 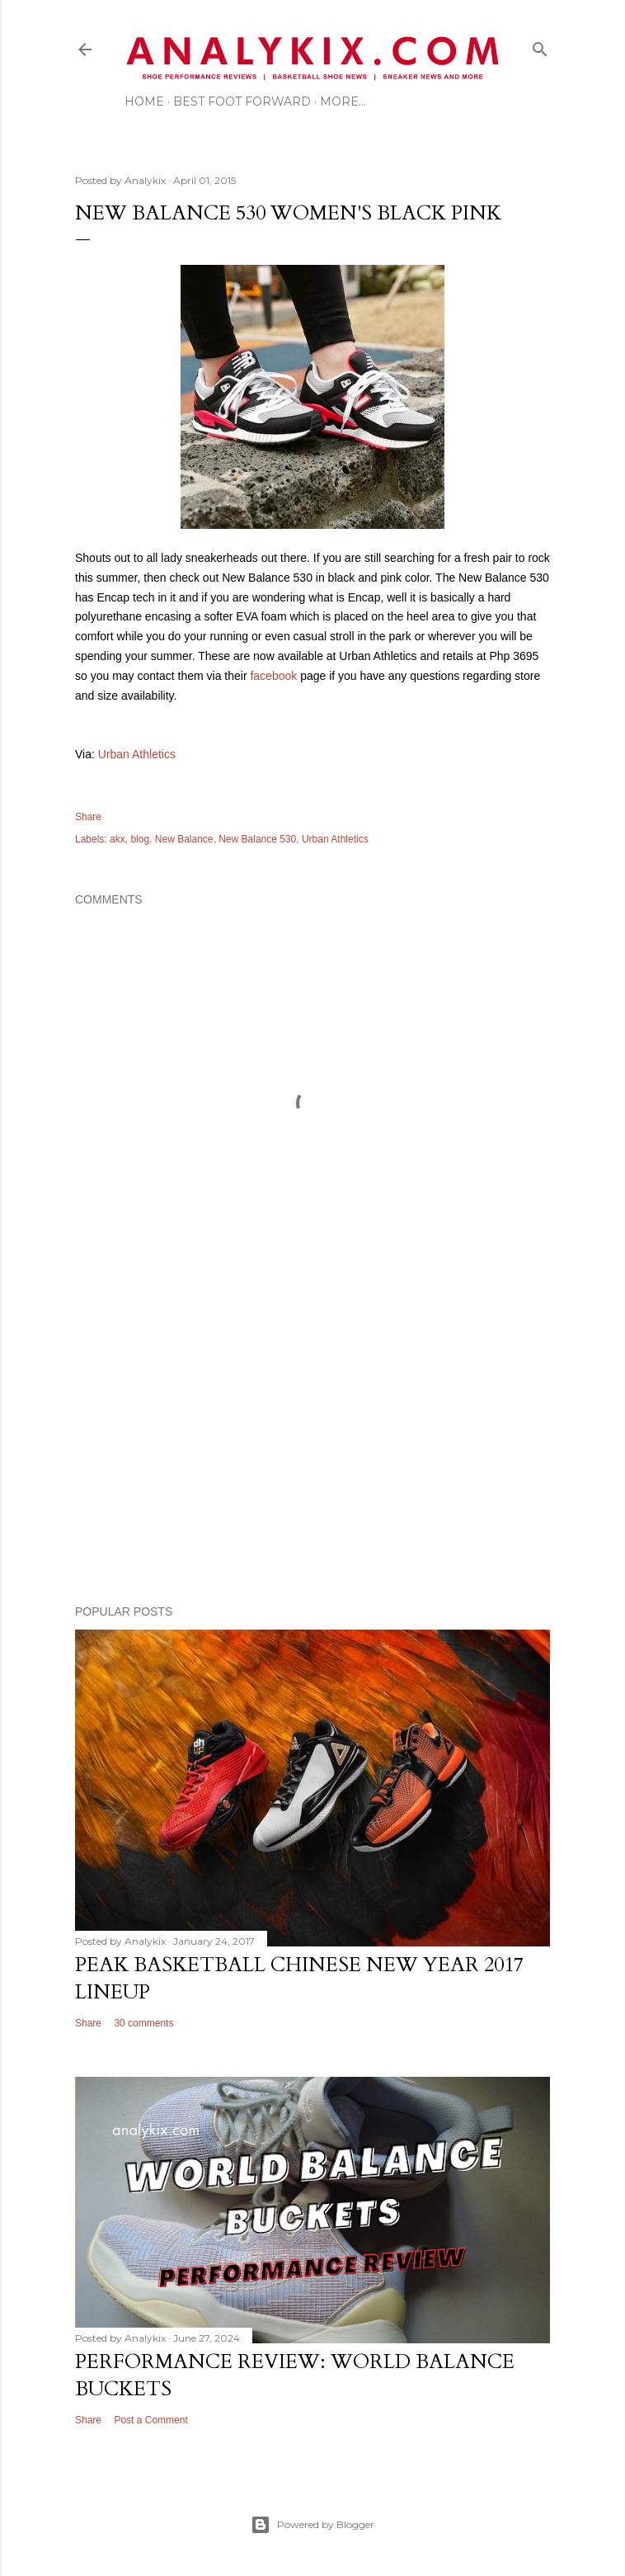 What do you see at coordinates (143, 2023) in the screenshot?
I see `30 comments` at bounding box center [143, 2023].